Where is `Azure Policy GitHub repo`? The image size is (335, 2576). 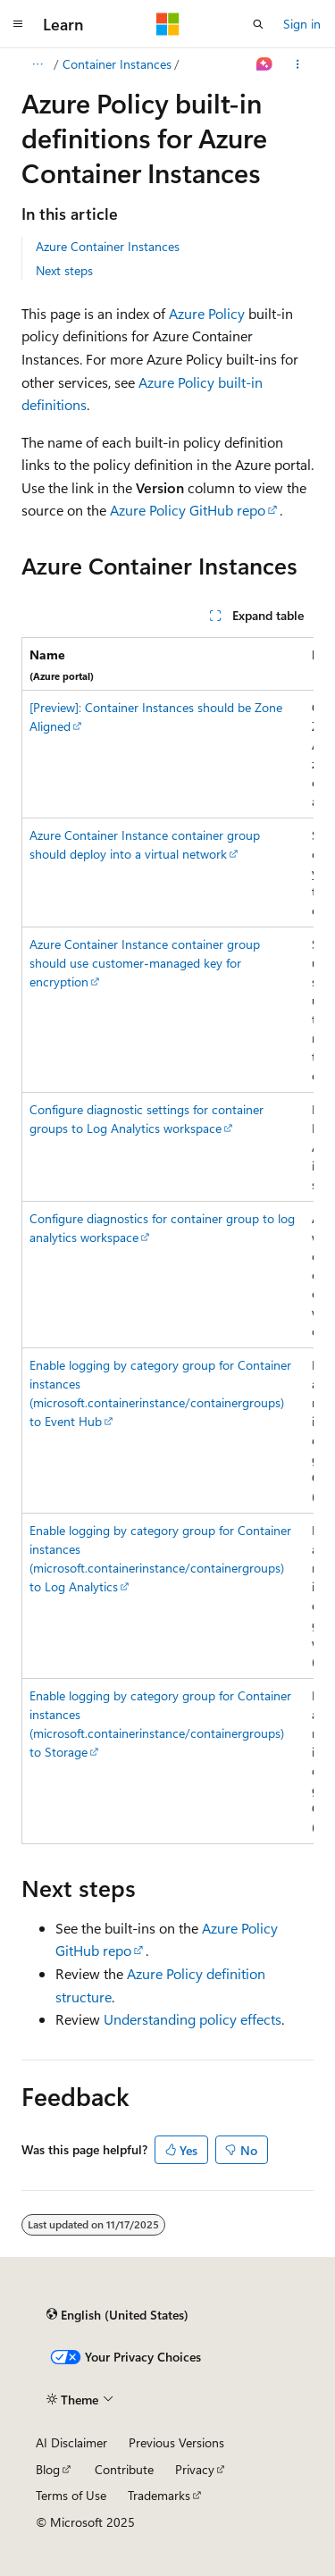
Azure Policy GitHub repo is located at coordinates (187, 509).